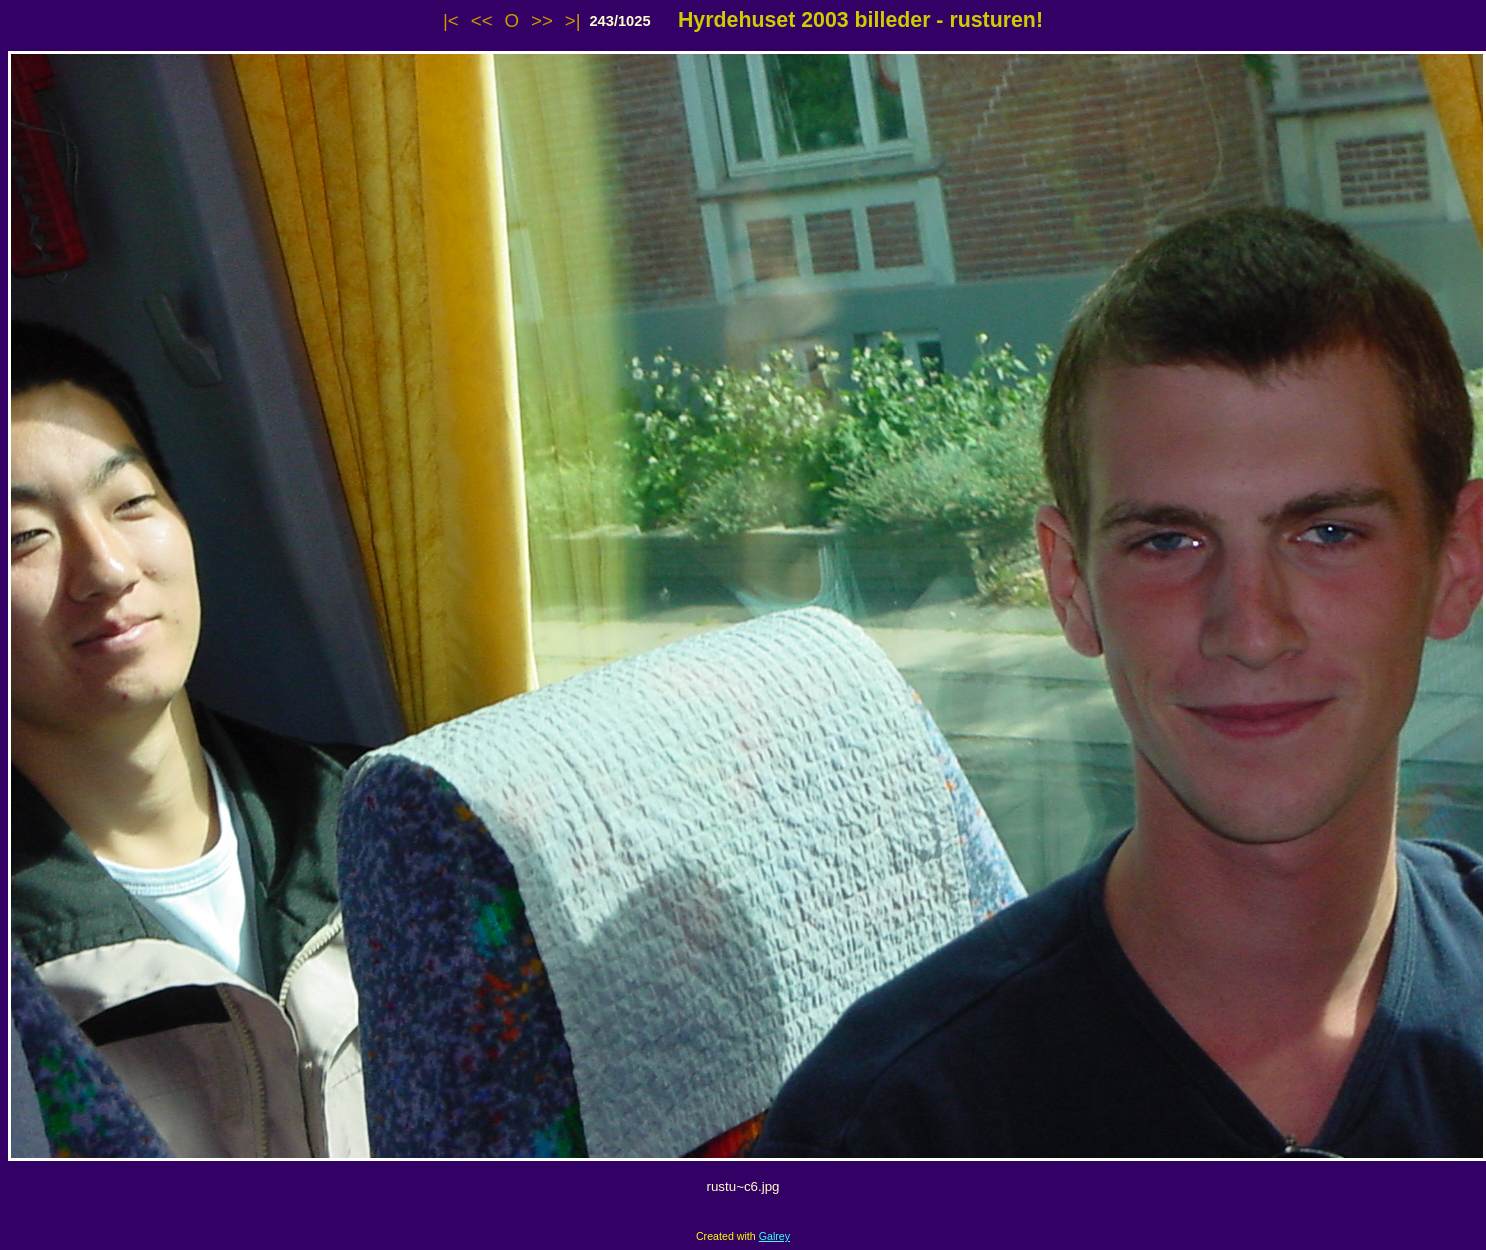 The width and height of the screenshot is (1486, 1250). Describe the element at coordinates (774, 1236) in the screenshot. I see `Galrey` at that location.